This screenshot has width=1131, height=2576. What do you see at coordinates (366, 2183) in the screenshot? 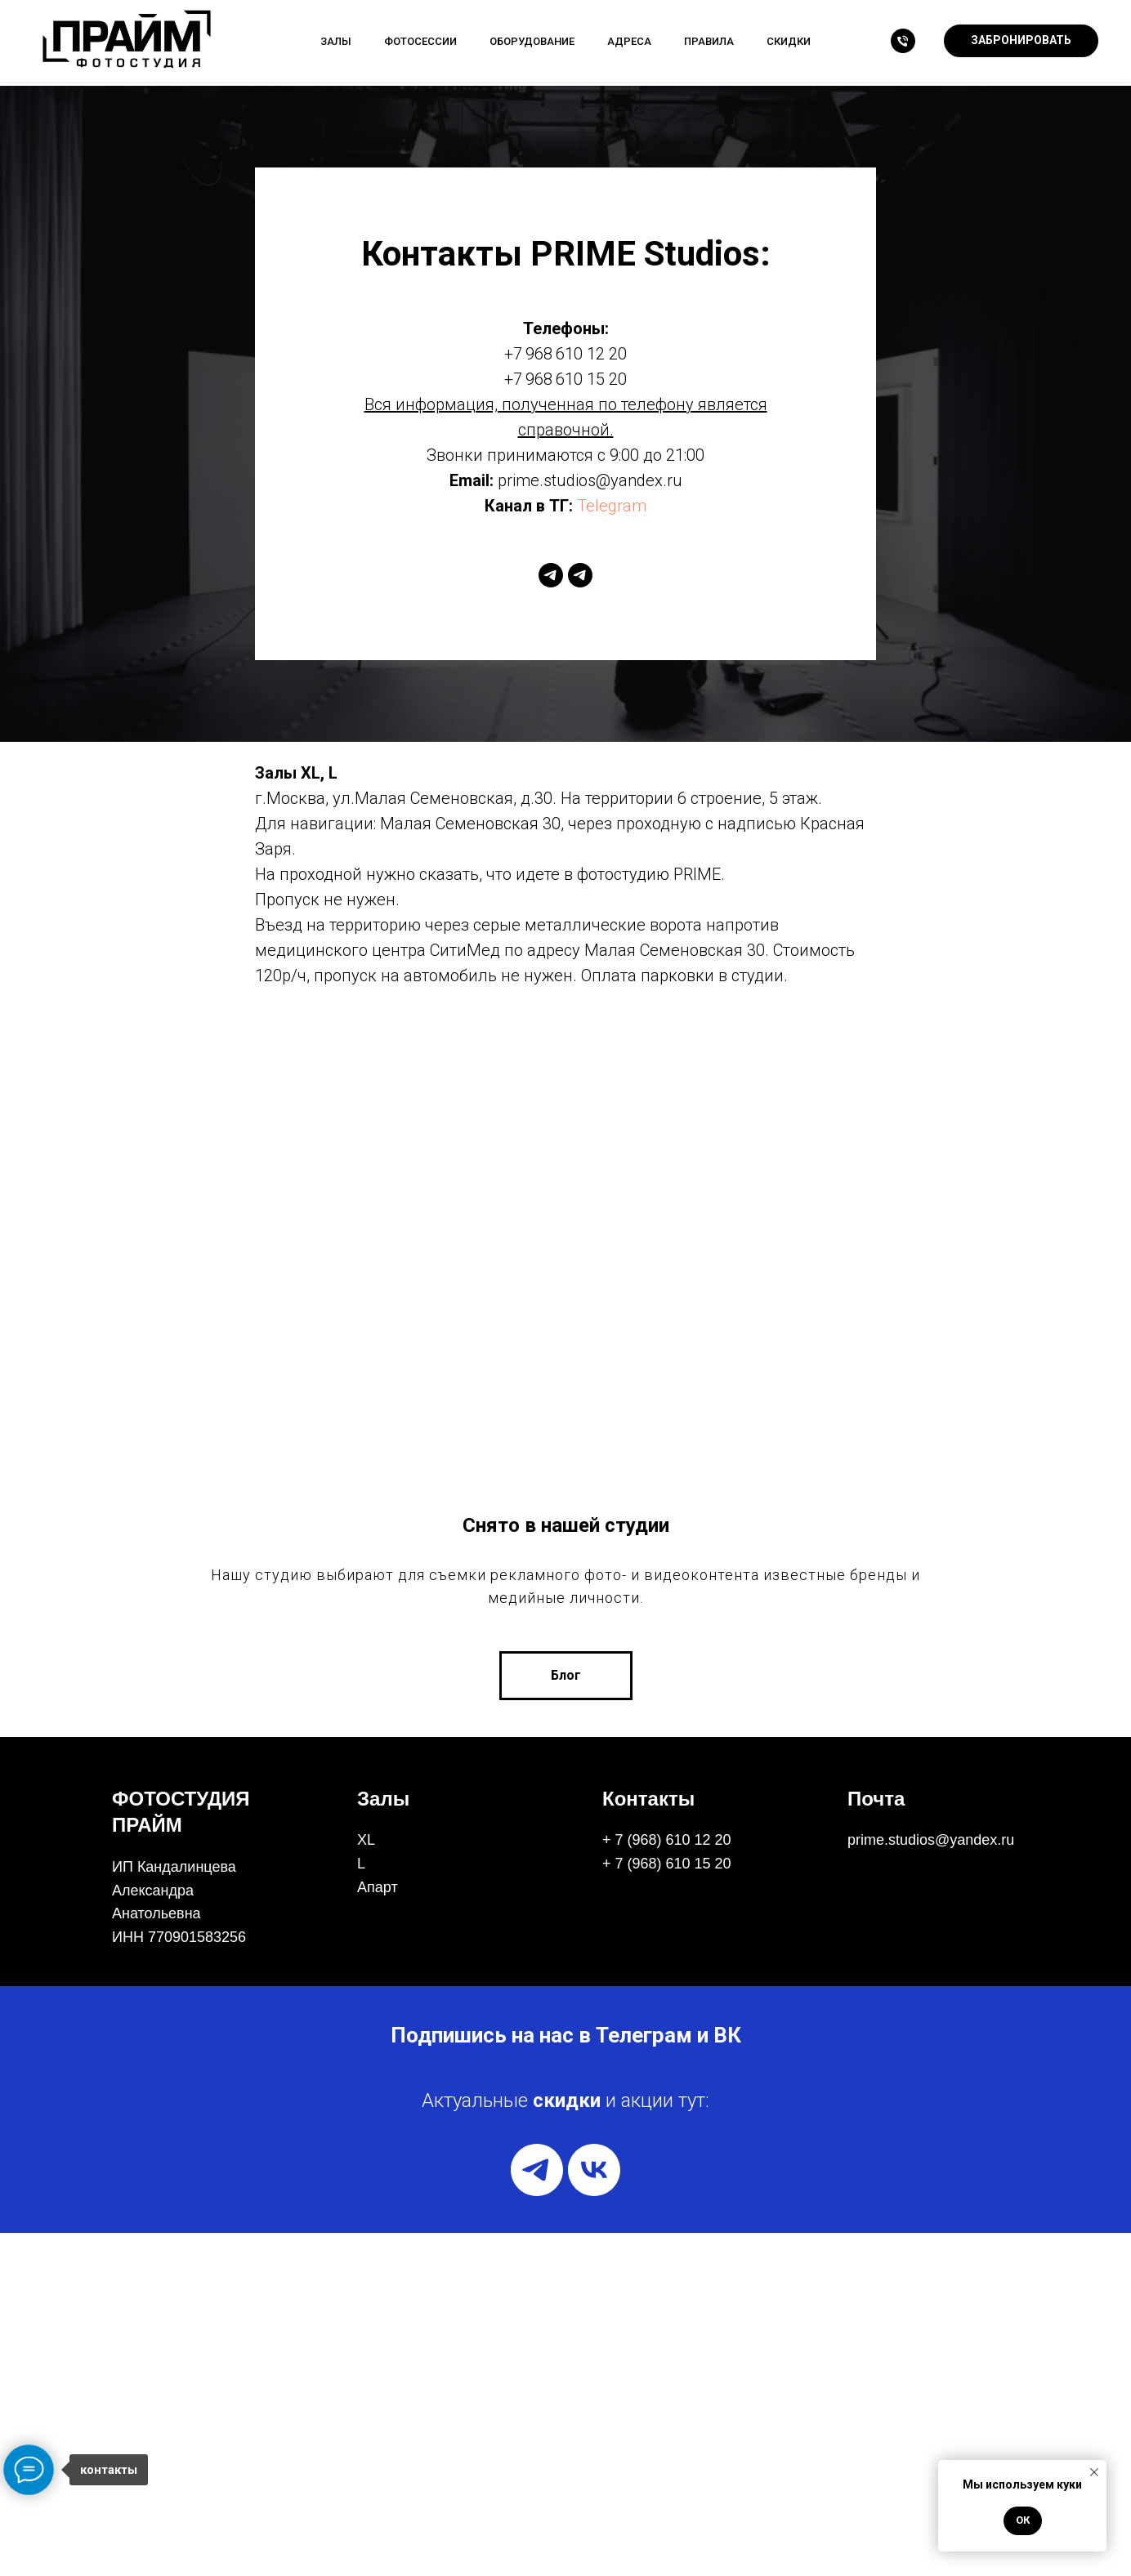
I see `XL` at bounding box center [366, 2183].